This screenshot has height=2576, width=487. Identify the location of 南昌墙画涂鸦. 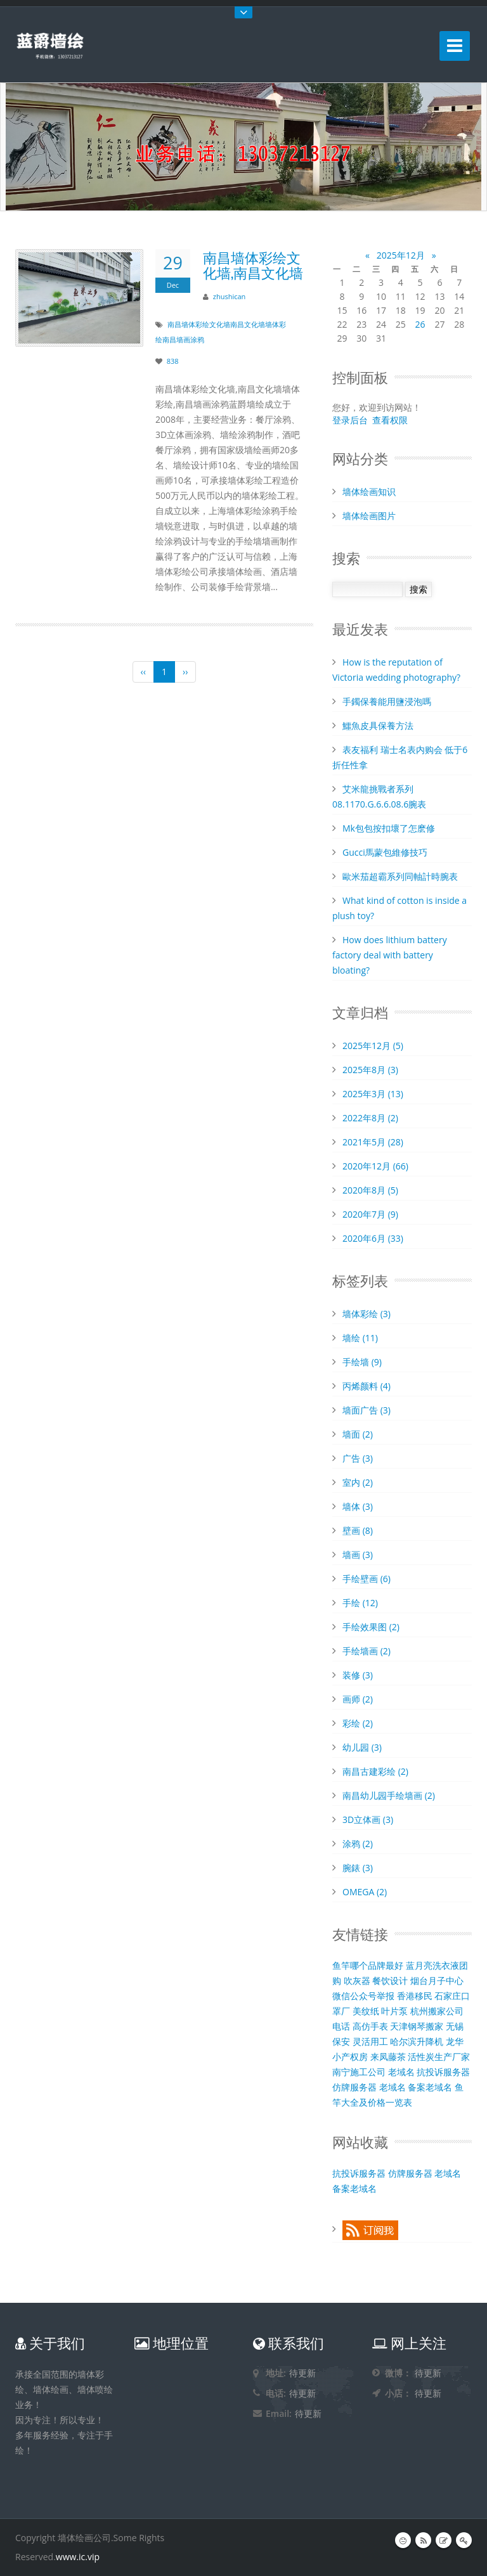
(183, 339).